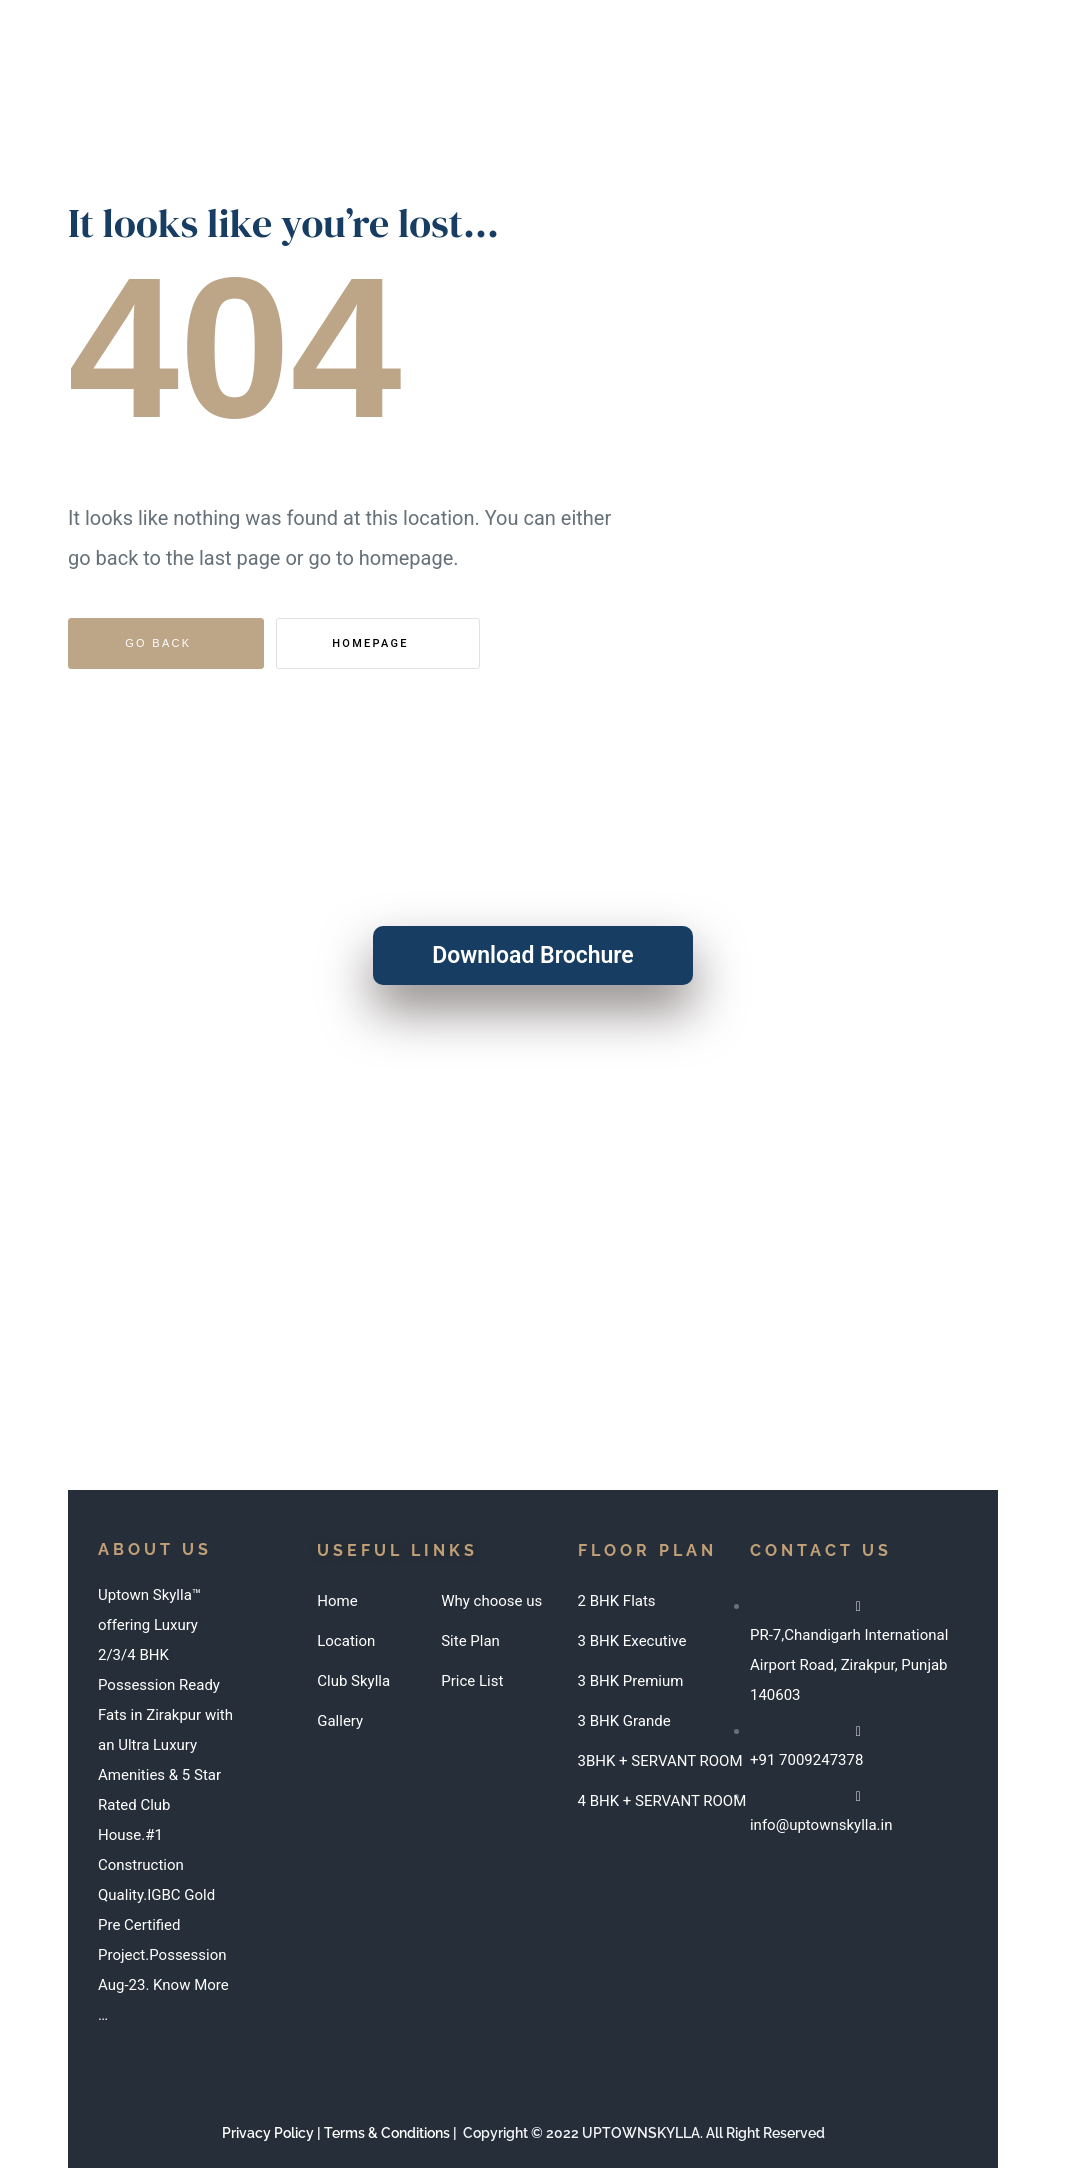  What do you see at coordinates (372, 643) in the screenshot?
I see `Homepage` at bounding box center [372, 643].